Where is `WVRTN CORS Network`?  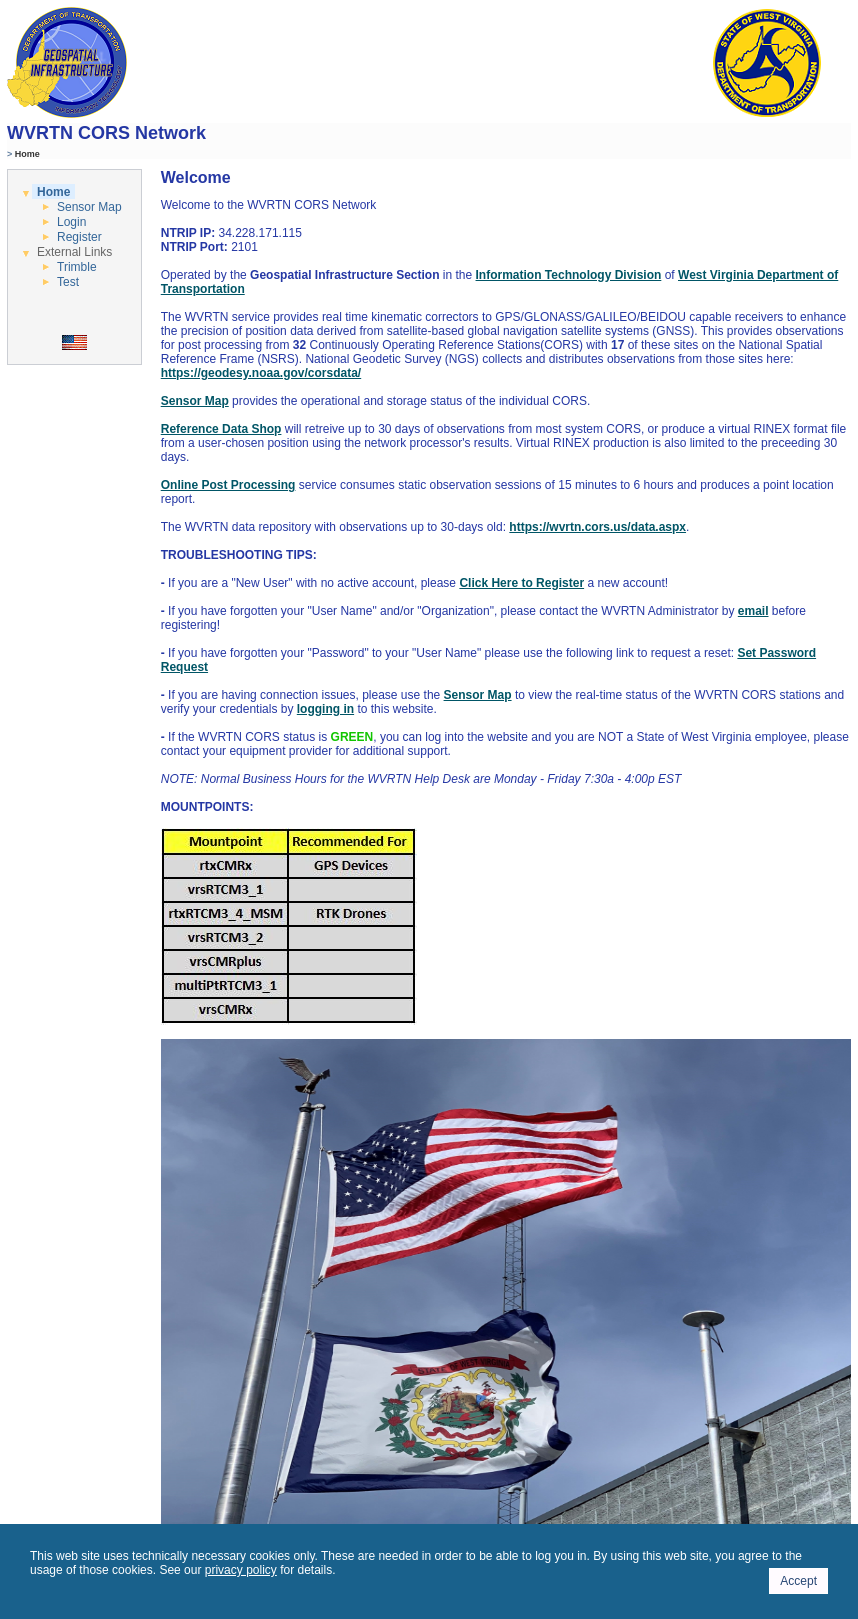
WVRTN CORS Network is located at coordinates (106, 133).